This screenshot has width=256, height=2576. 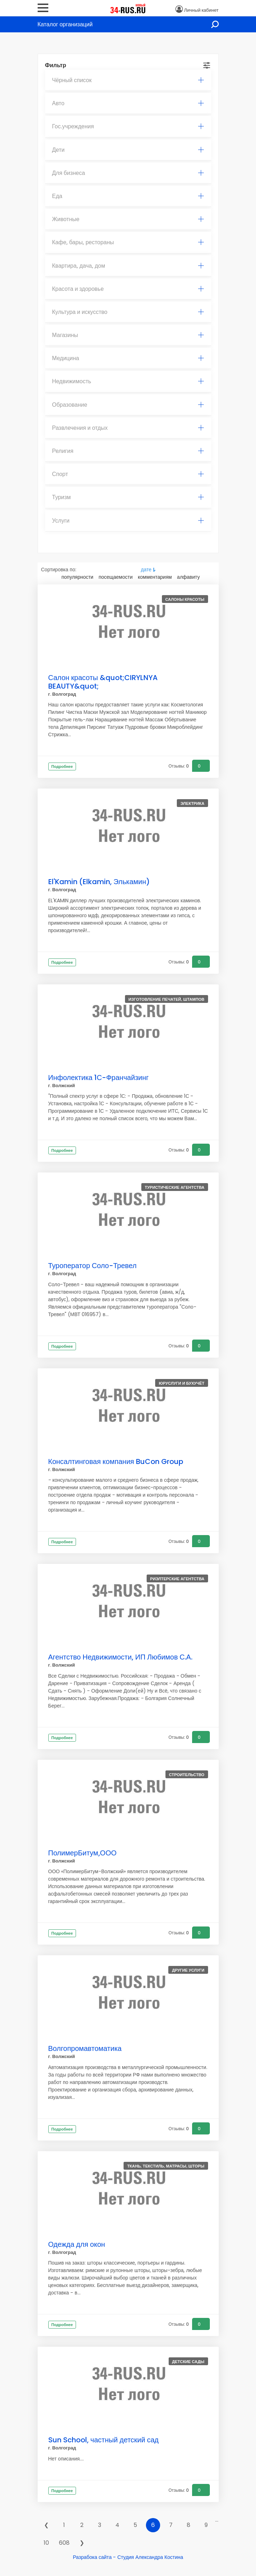 What do you see at coordinates (115, 1461) in the screenshot?
I see `Консалтинговая компания BuCon Group` at bounding box center [115, 1461].